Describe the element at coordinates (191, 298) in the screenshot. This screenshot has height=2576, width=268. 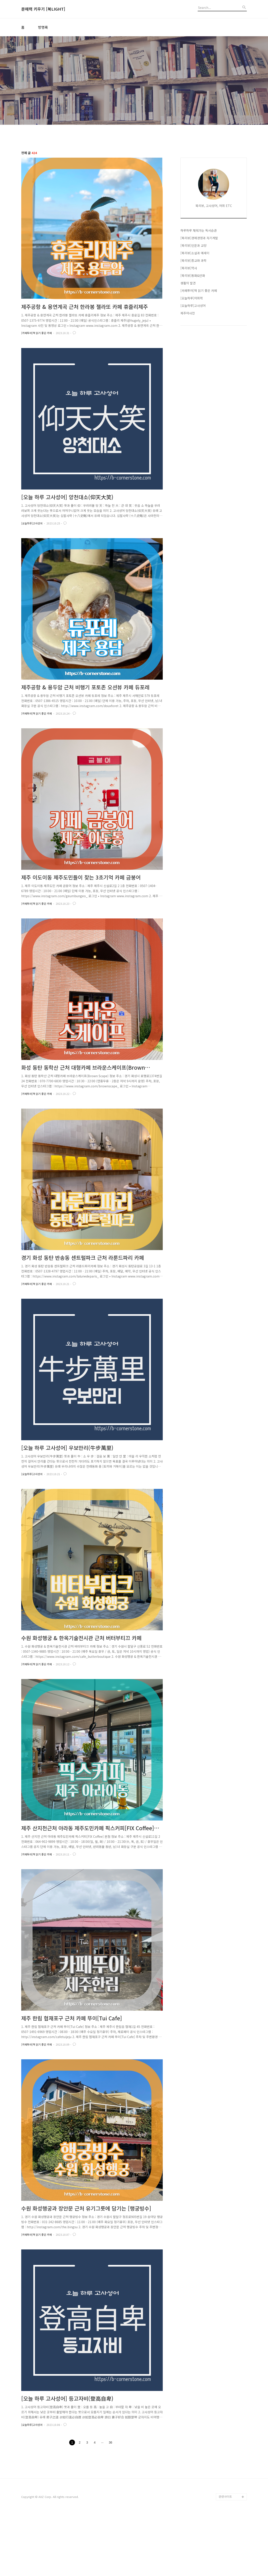
I see `[오늘하루]어휘력` at that location.